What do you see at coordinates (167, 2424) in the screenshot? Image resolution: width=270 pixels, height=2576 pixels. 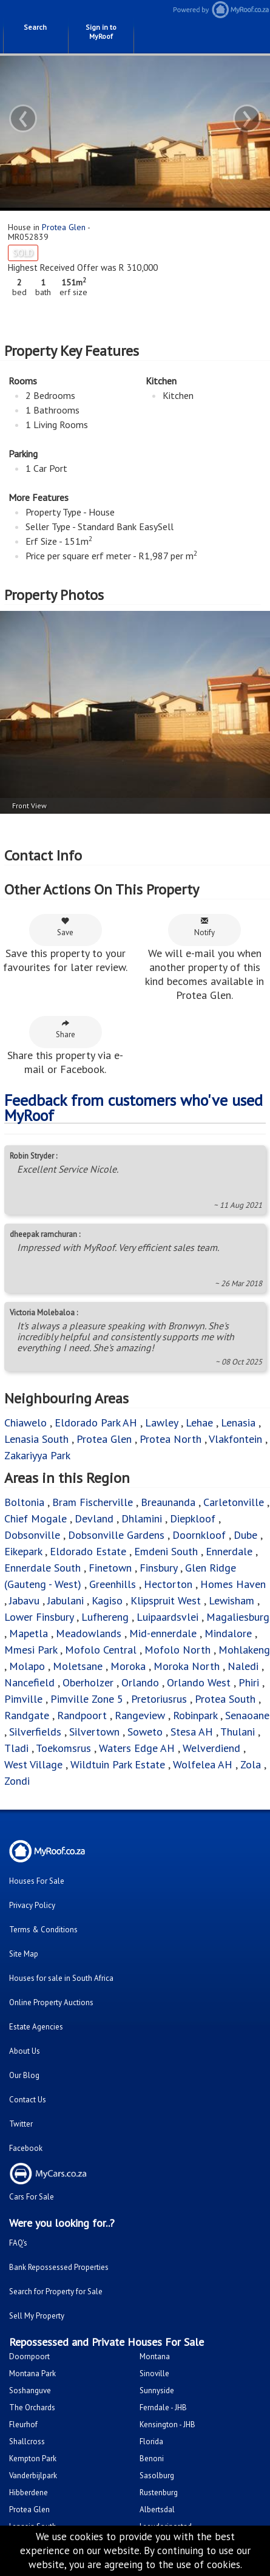 I see `Kensington - JHB` at bounding box center [167, 2424].